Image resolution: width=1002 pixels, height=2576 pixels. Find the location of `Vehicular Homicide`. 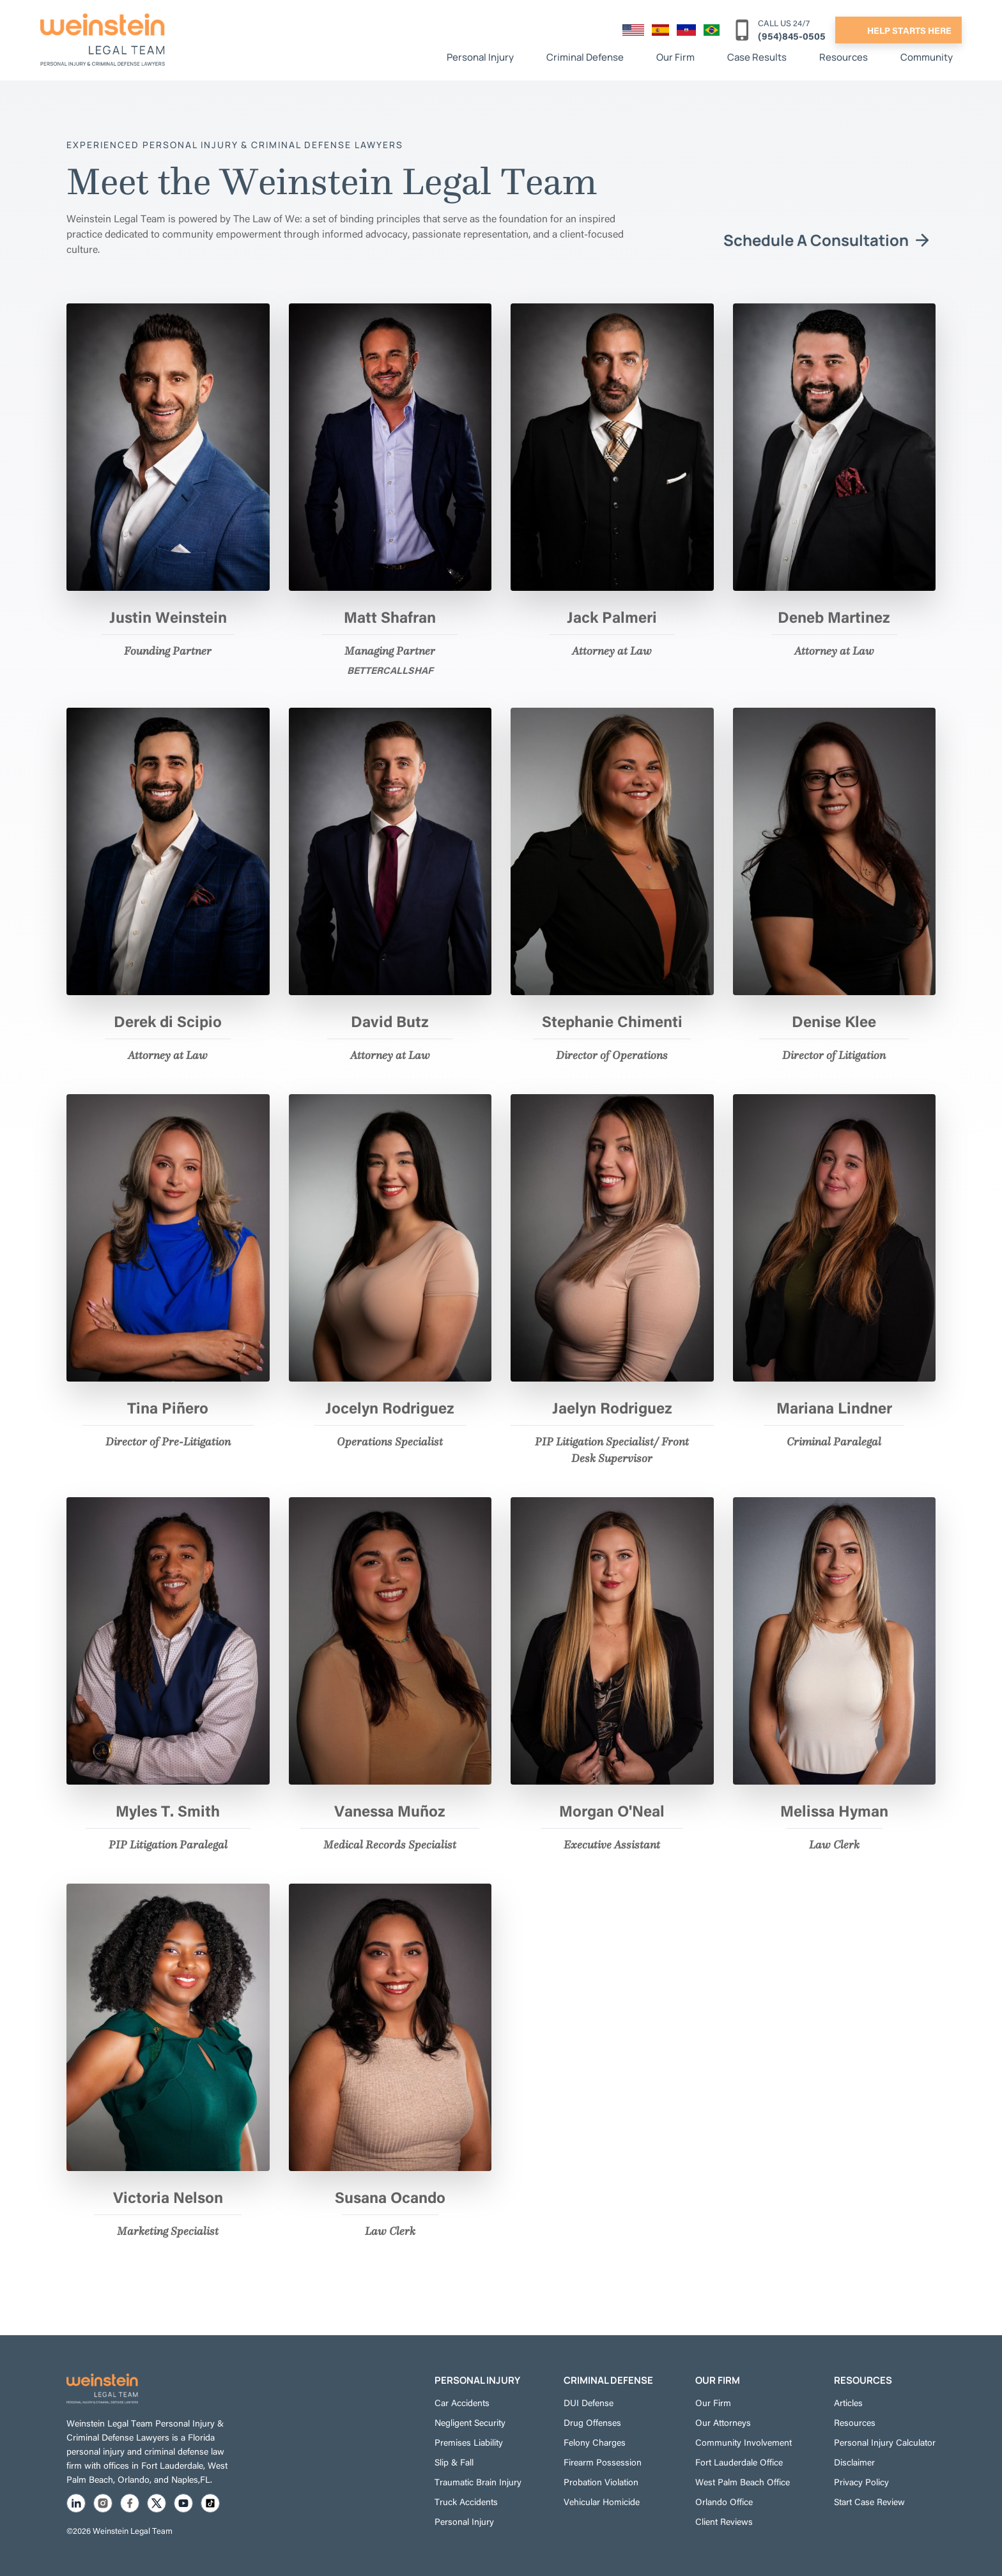

Vehicular Homicide is located at coordinates (602, 2501).